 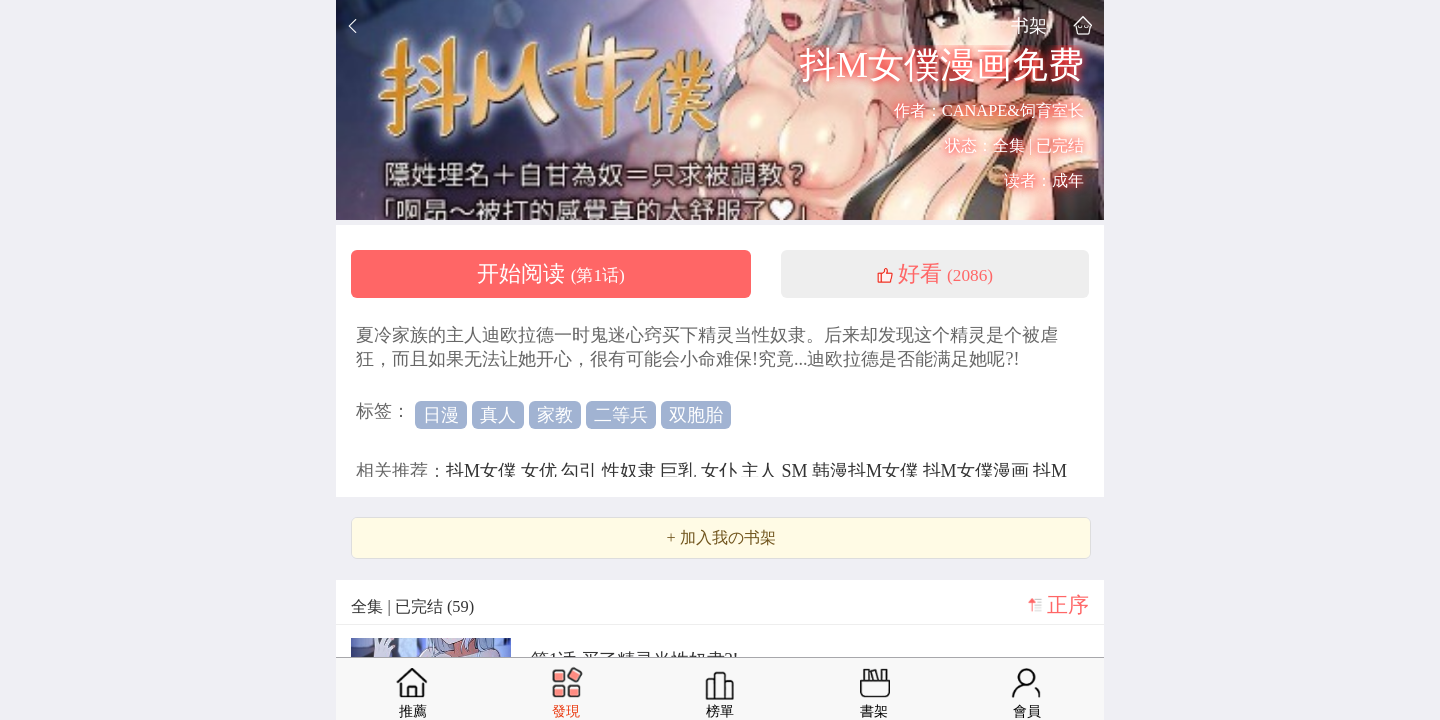 I want to click on 巨乳, so click(x=680, y=471).